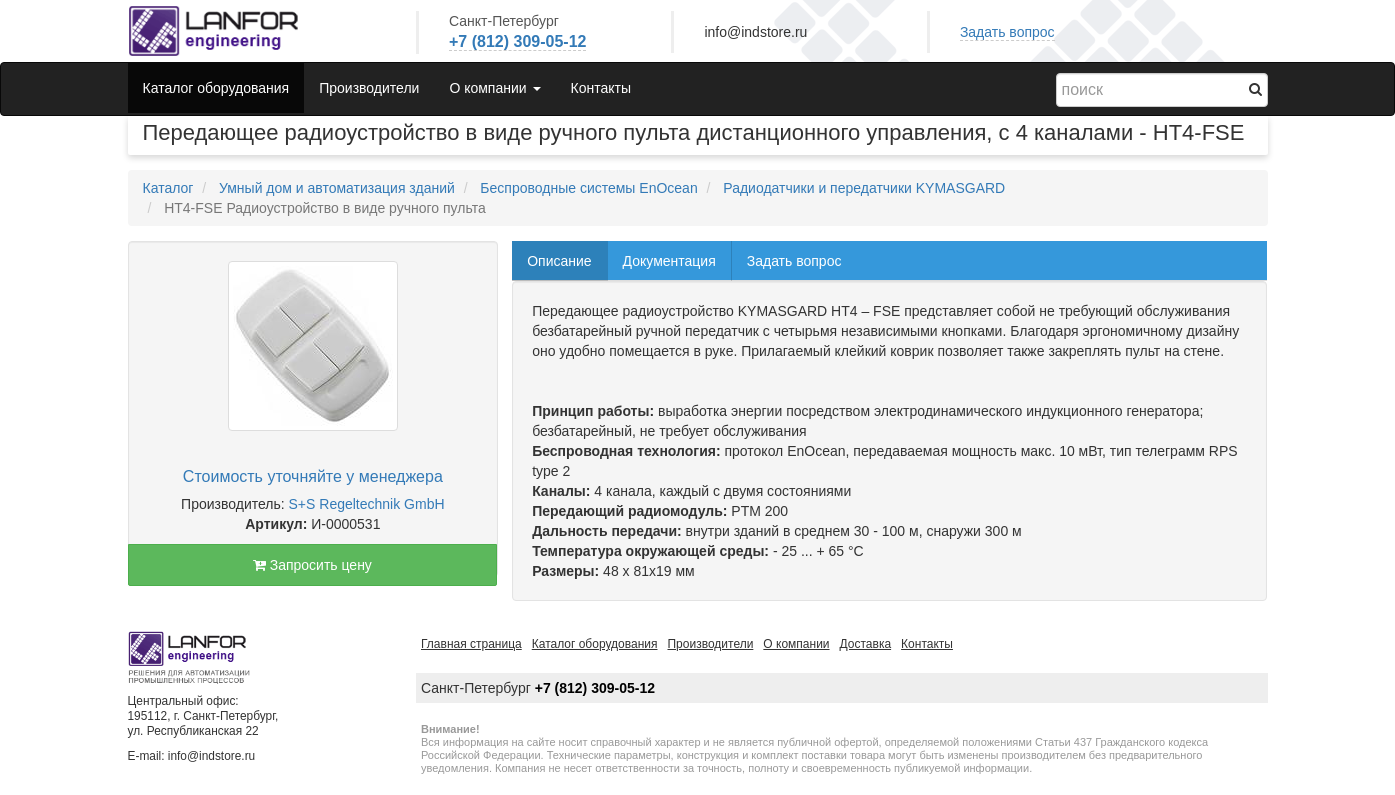  What do you see at coordinates (864, 188) in the screenshot?
I see `Радиодатчики и передатчики KYMASGARD` at bounding box center [864, 188].